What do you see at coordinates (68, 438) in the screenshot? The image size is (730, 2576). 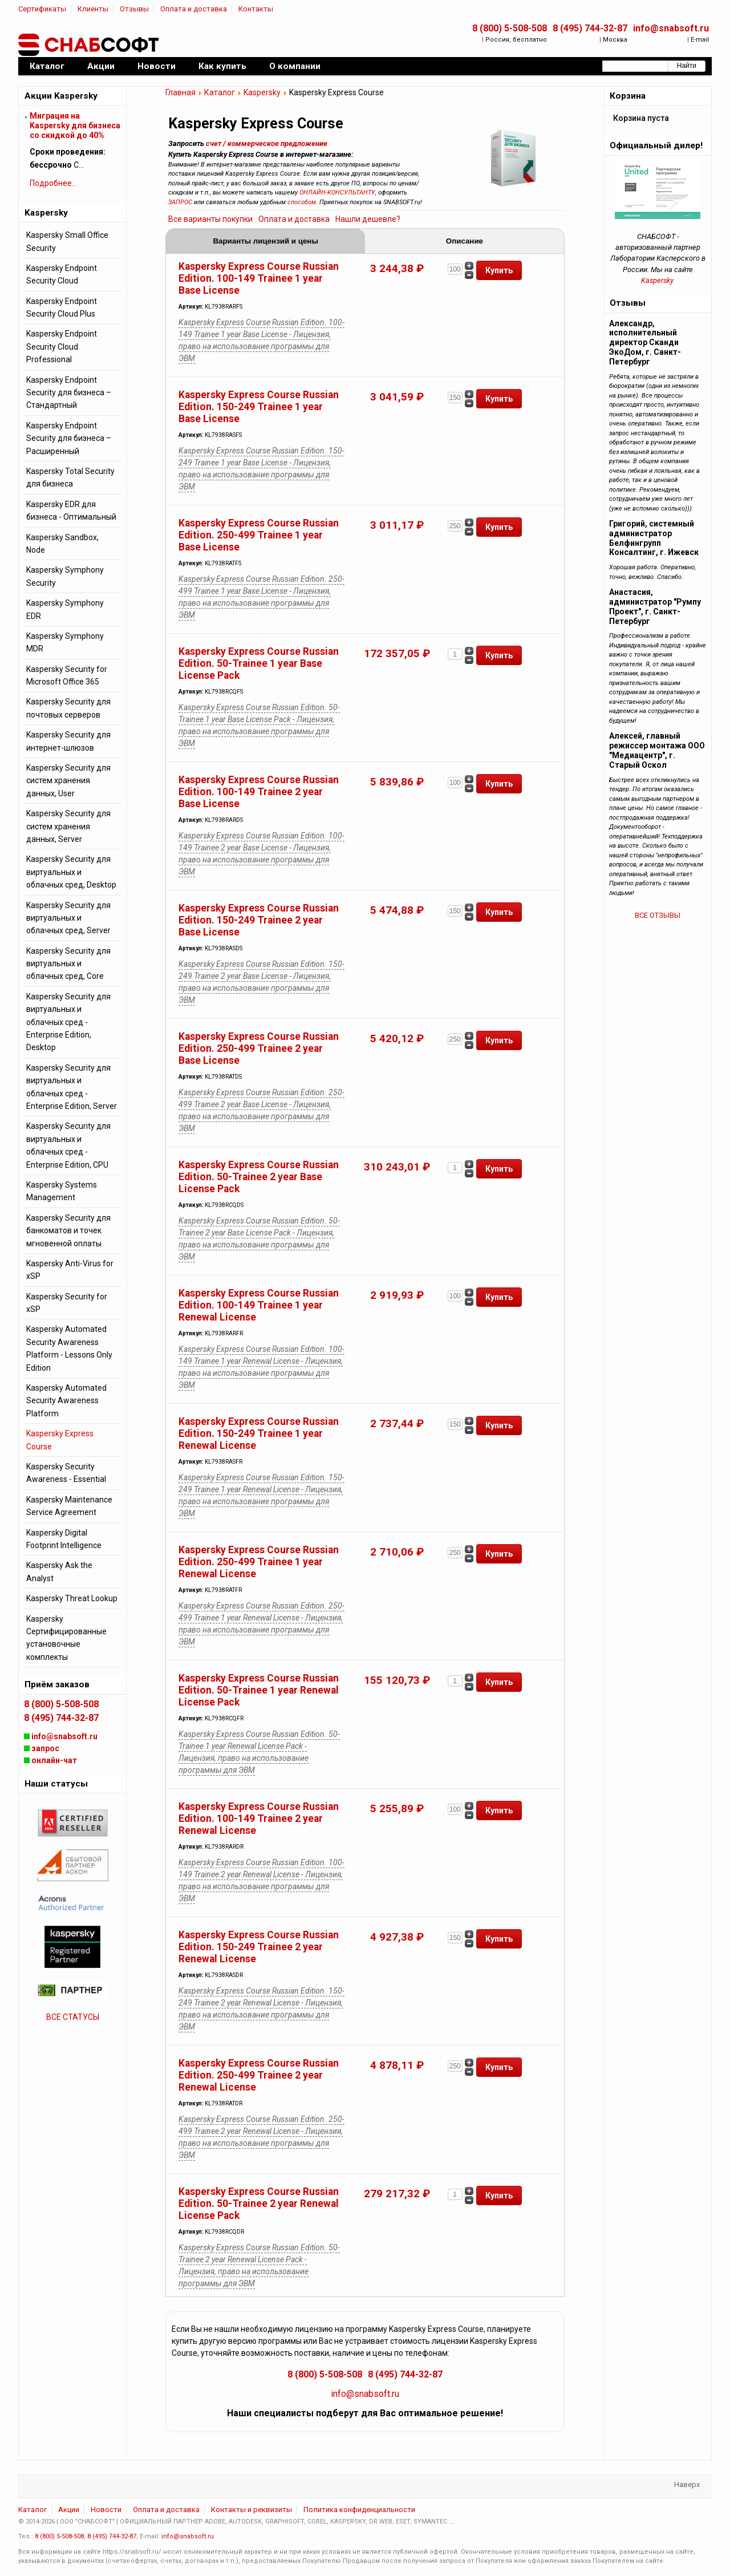 I see `Kaspersky Endpoint Security для бизнеса – Расширенный` at bounding box center [68, 438].